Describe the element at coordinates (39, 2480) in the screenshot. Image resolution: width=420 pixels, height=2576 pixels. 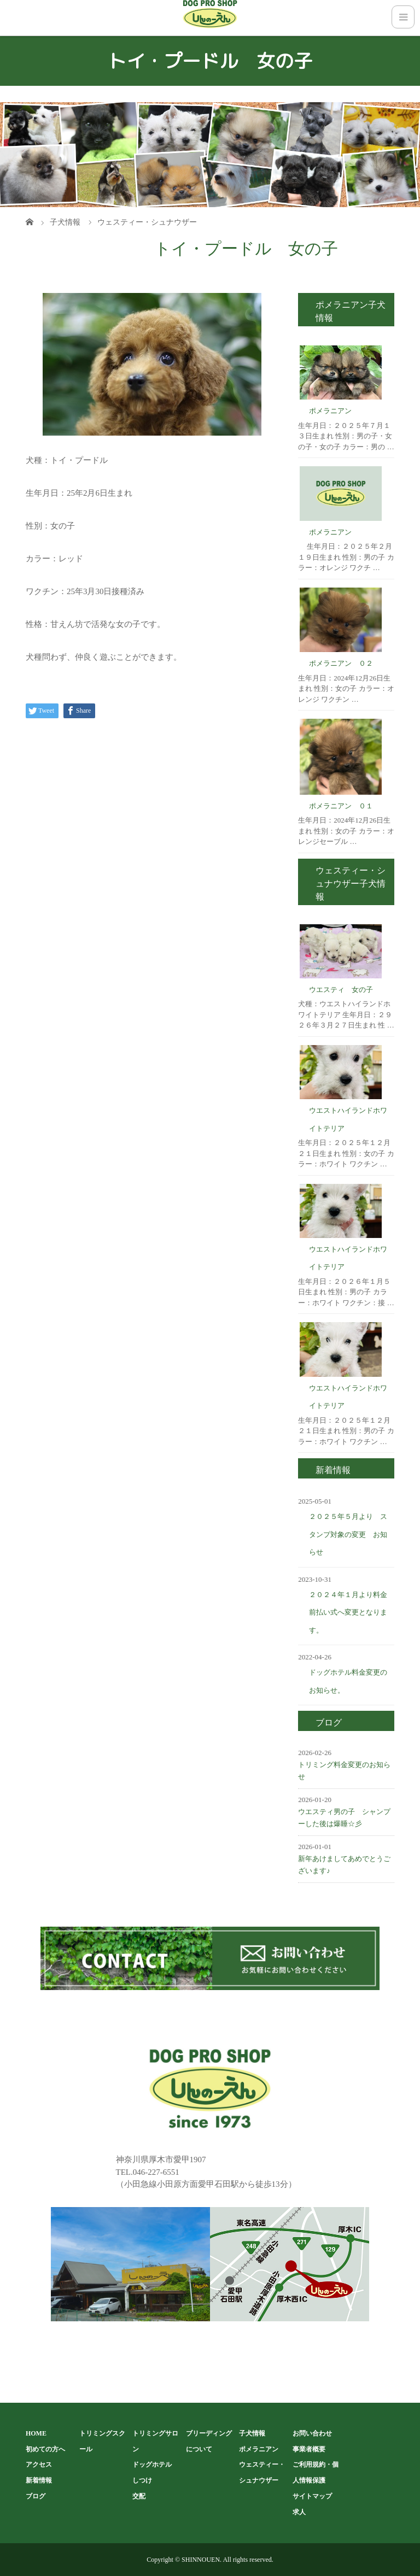
I see `新着情報` at that location.